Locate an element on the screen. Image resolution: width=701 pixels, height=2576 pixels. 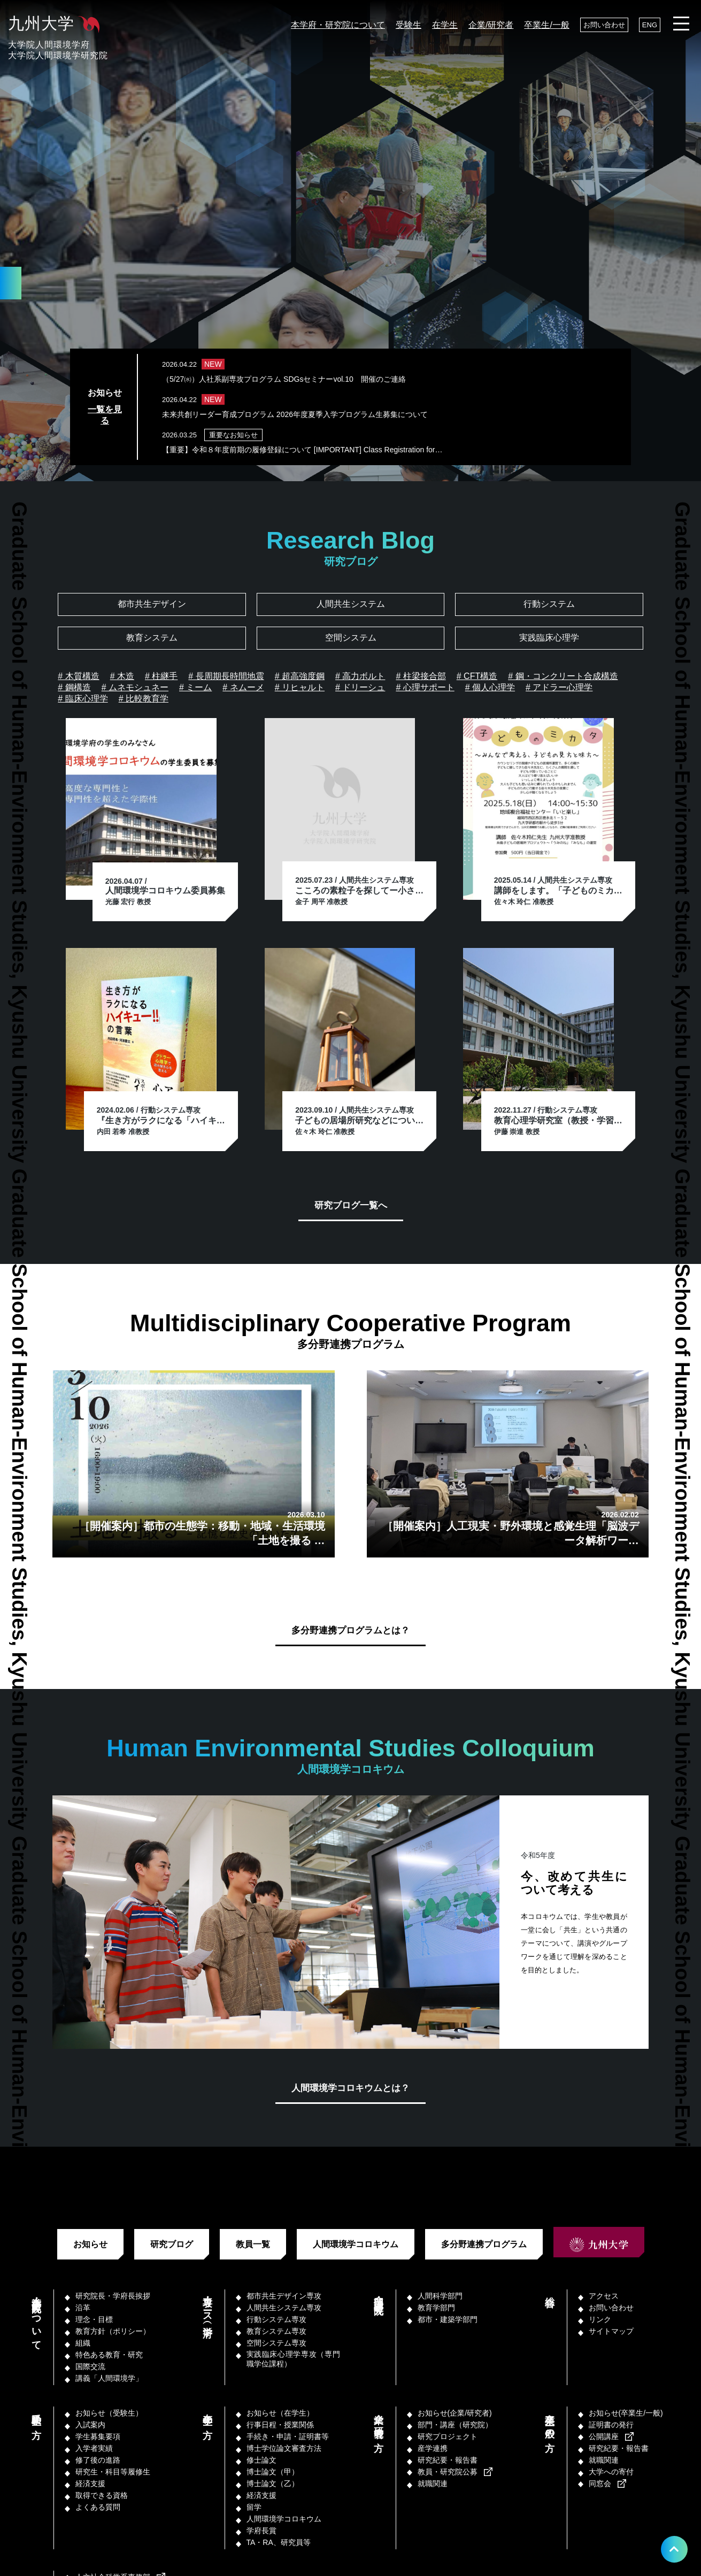
部門・講座（研究院） is located at coordinates (378, 2294).